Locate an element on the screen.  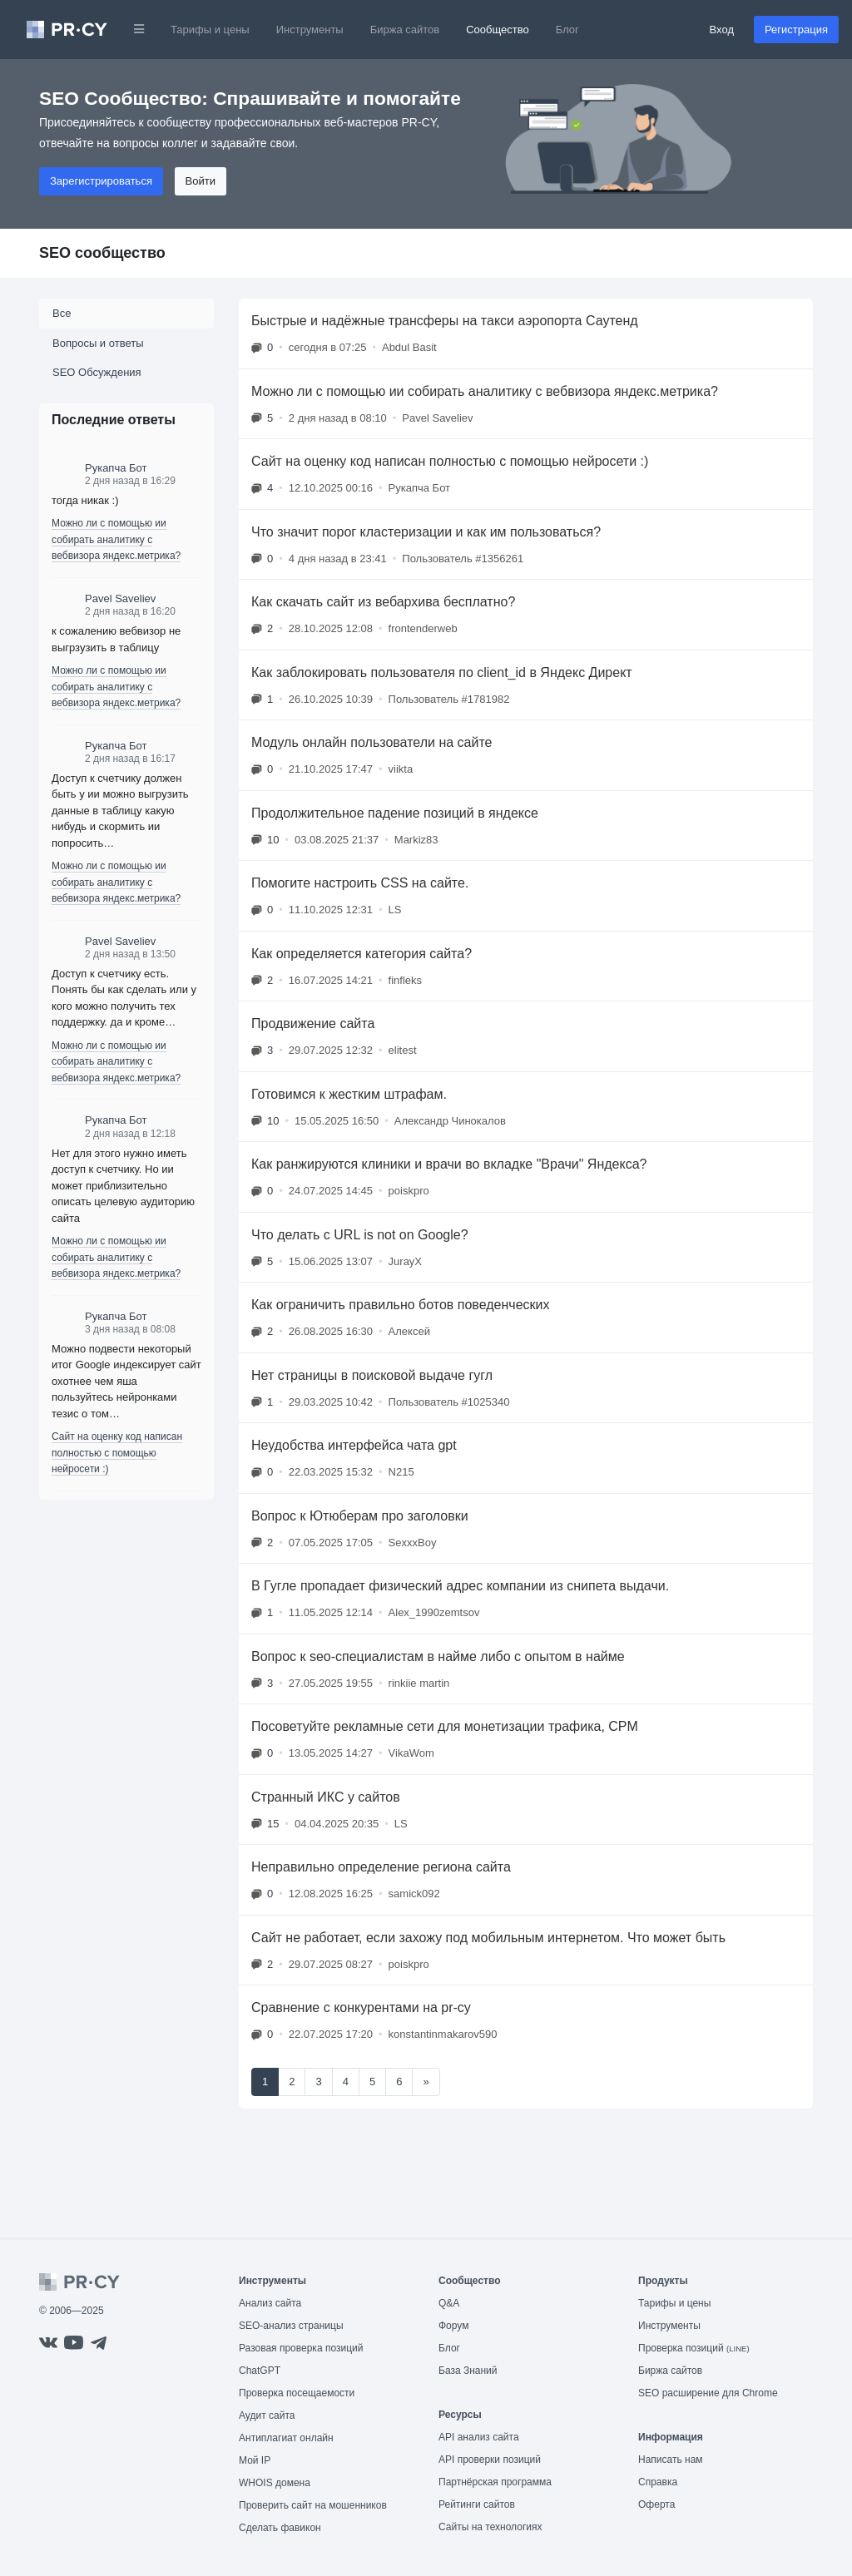
Биржа сайтов is located at coordinates (405, 29).